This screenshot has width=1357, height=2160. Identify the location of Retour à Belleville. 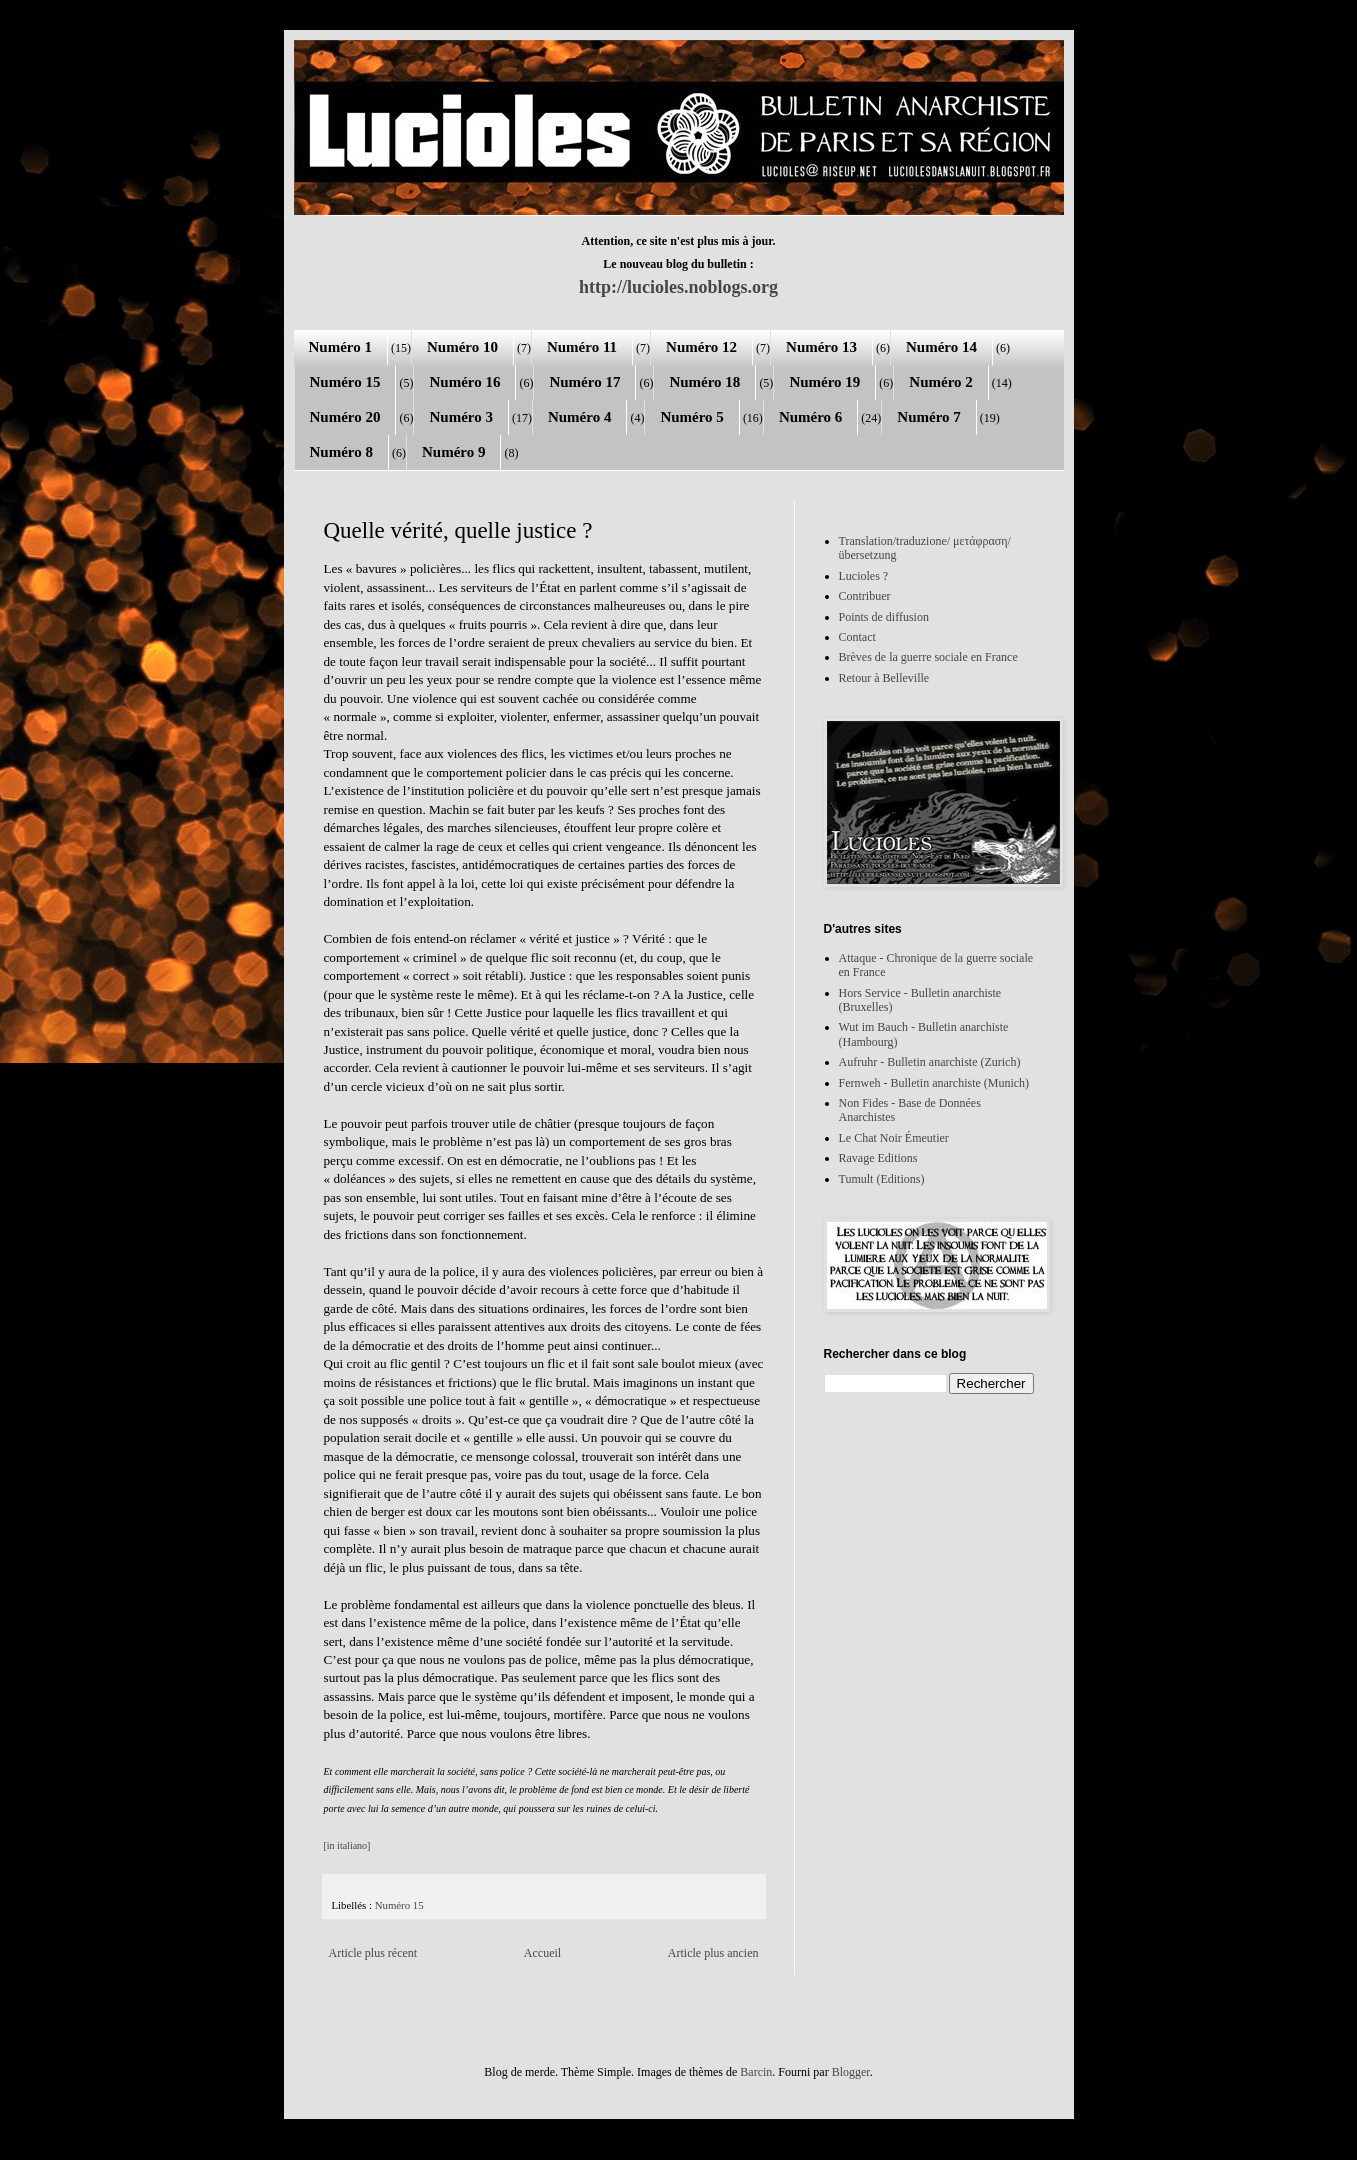
(884, 678).